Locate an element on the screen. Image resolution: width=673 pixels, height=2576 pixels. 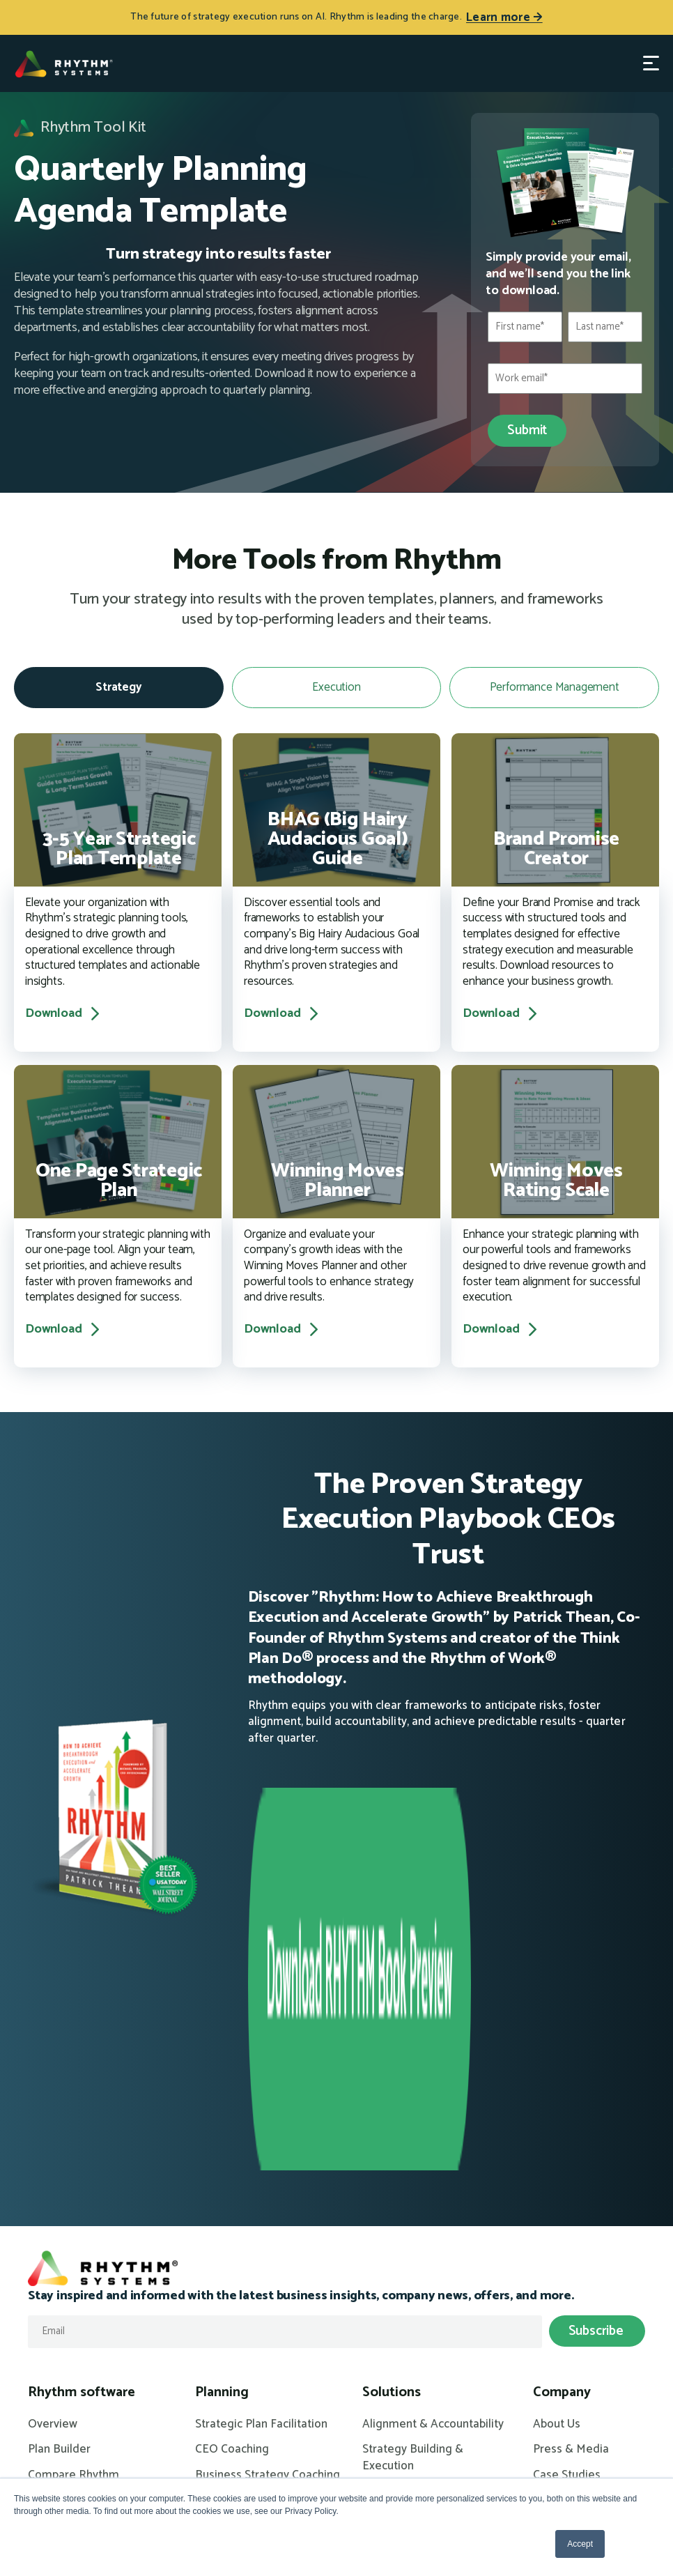
Annual Planning [menuitem] is located at coordinates (403, 2160).